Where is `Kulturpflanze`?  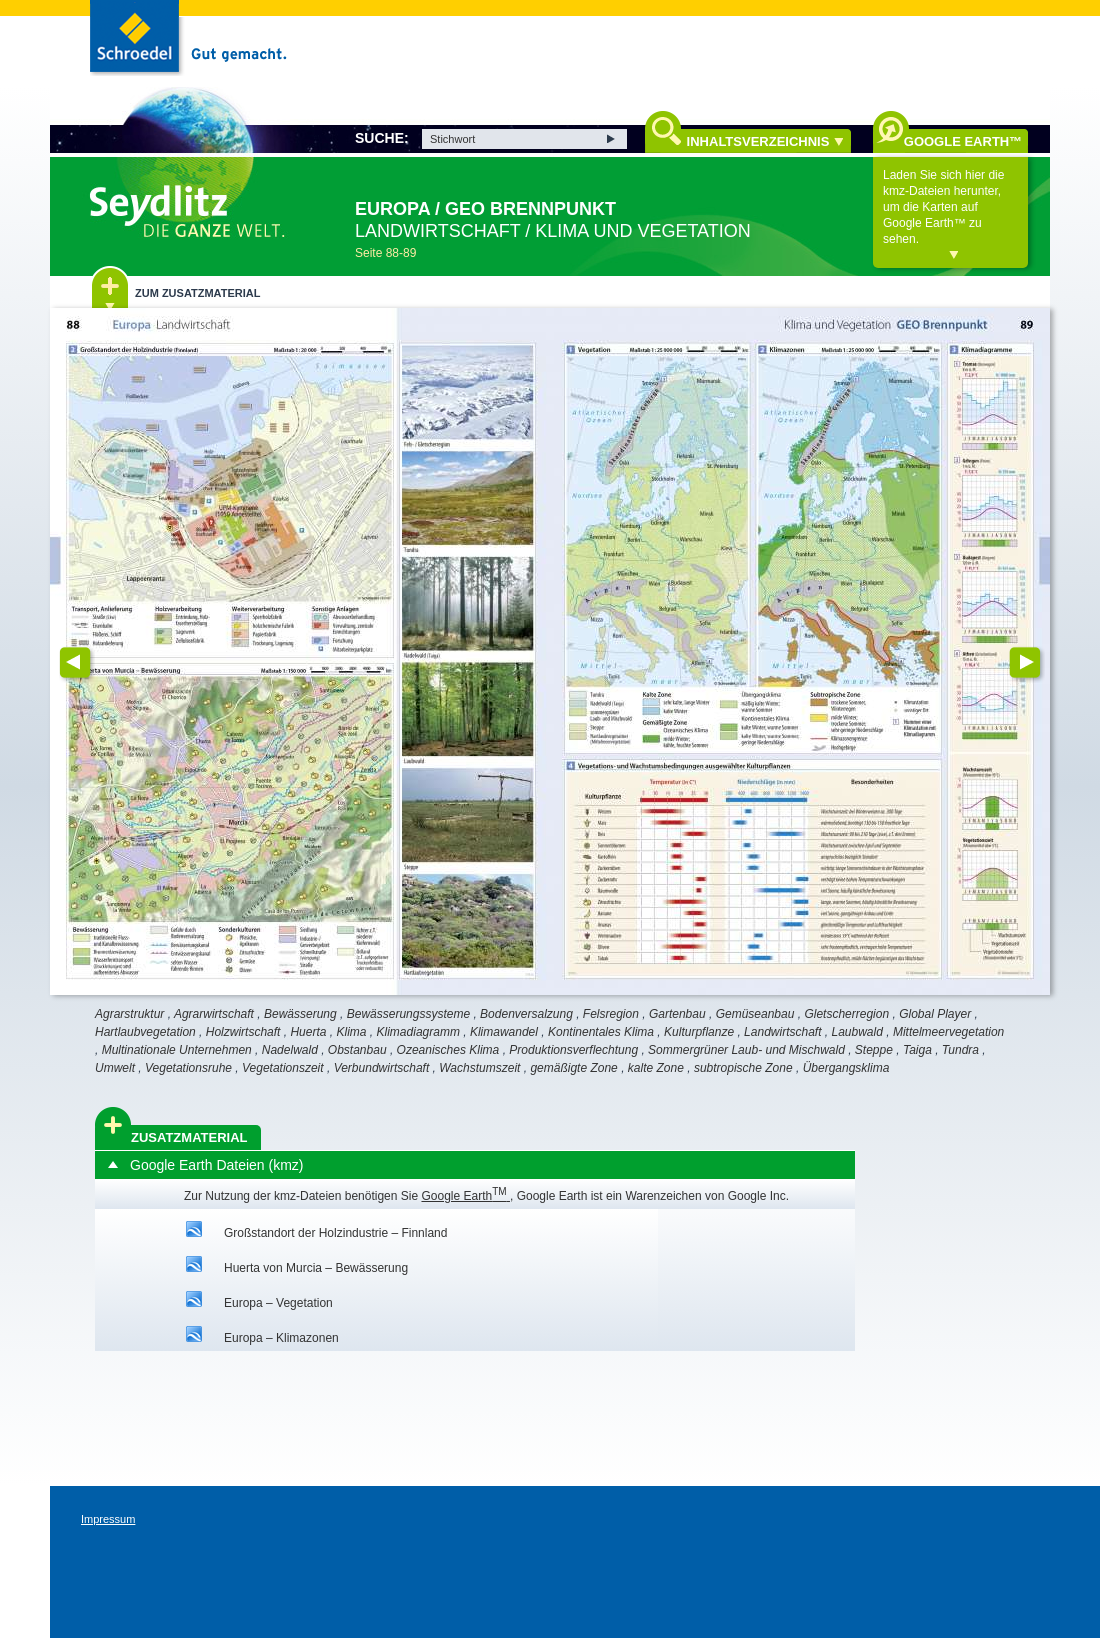 Kulturpflanze is located at coordinates (699, 1032).